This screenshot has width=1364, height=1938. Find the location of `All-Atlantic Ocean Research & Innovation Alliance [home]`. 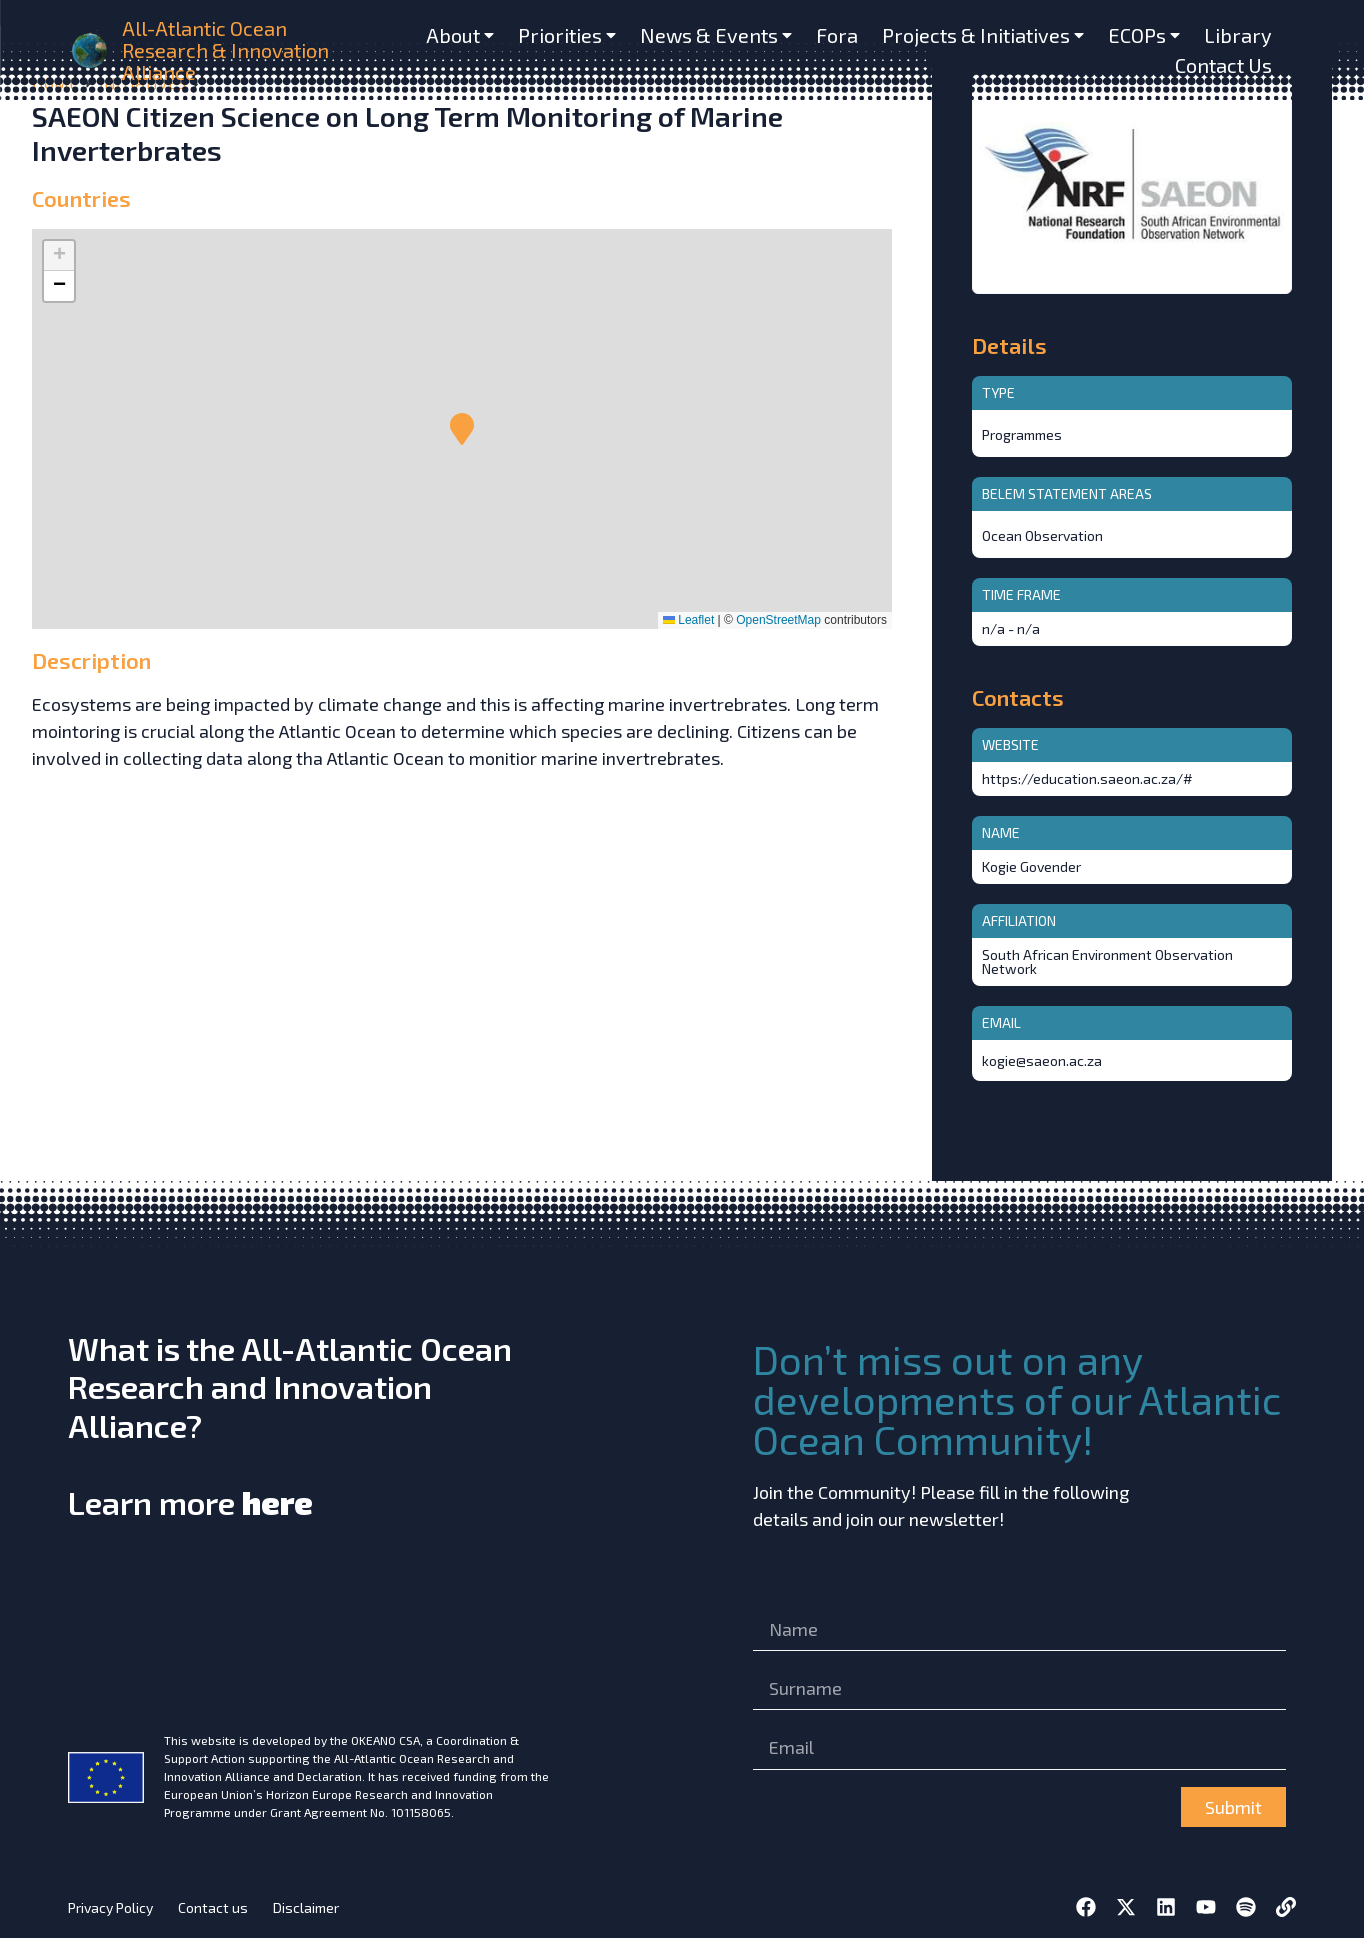

All-Atlantic Ocean Research & Innovation Alliance [home] is located at coordinates (225, 50).